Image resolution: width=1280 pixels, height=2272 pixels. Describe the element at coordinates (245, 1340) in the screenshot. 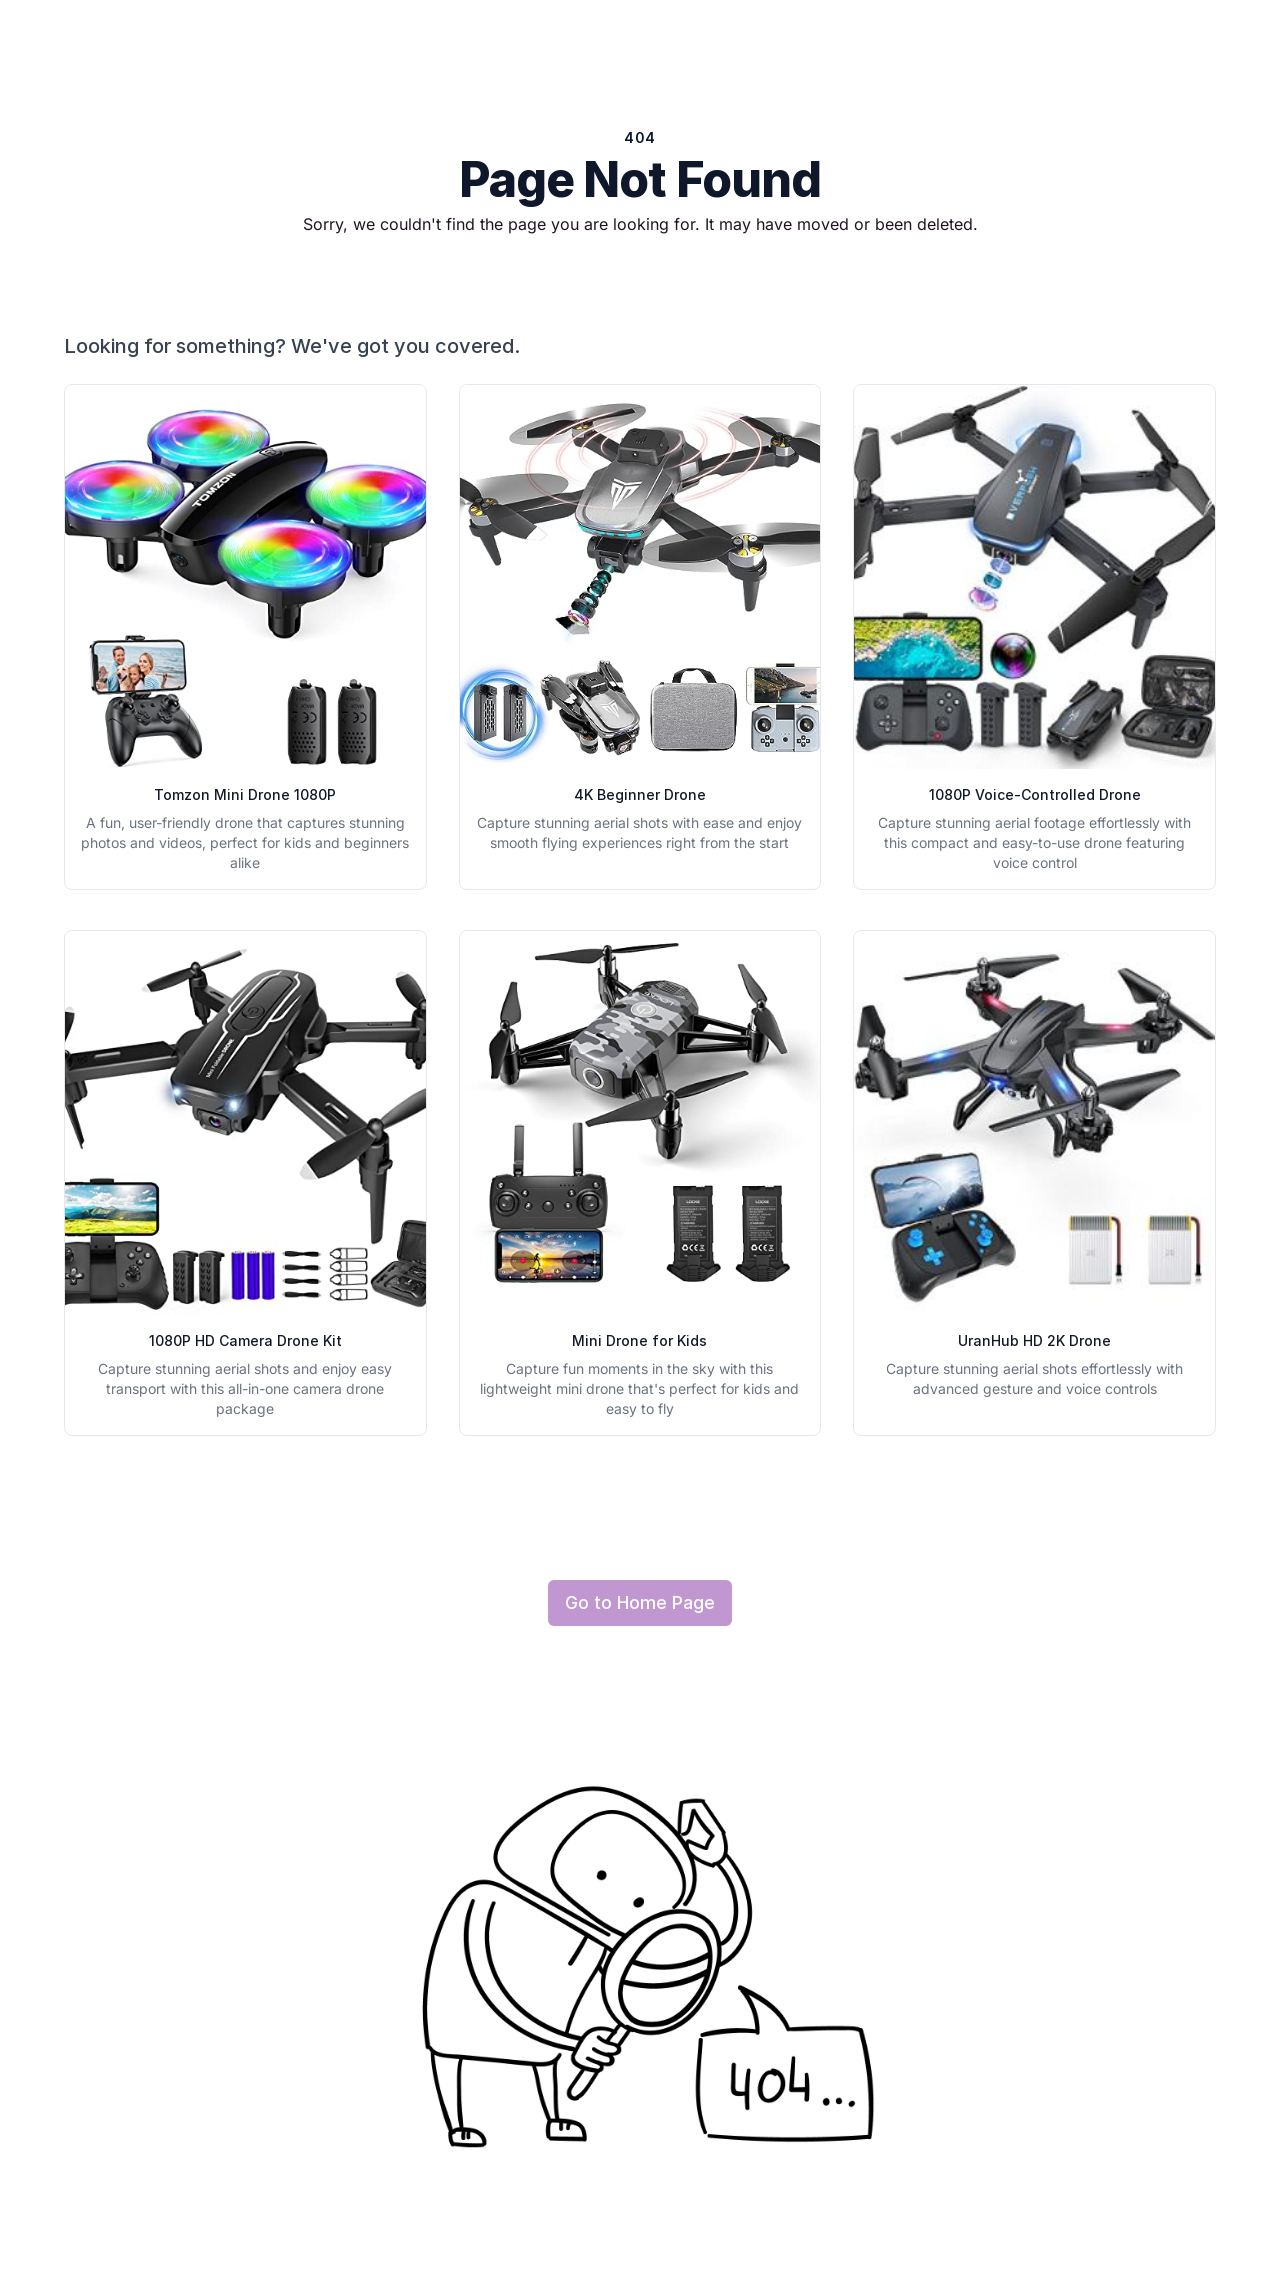

I see `1080P HD Camera Drone Kit` at that location.